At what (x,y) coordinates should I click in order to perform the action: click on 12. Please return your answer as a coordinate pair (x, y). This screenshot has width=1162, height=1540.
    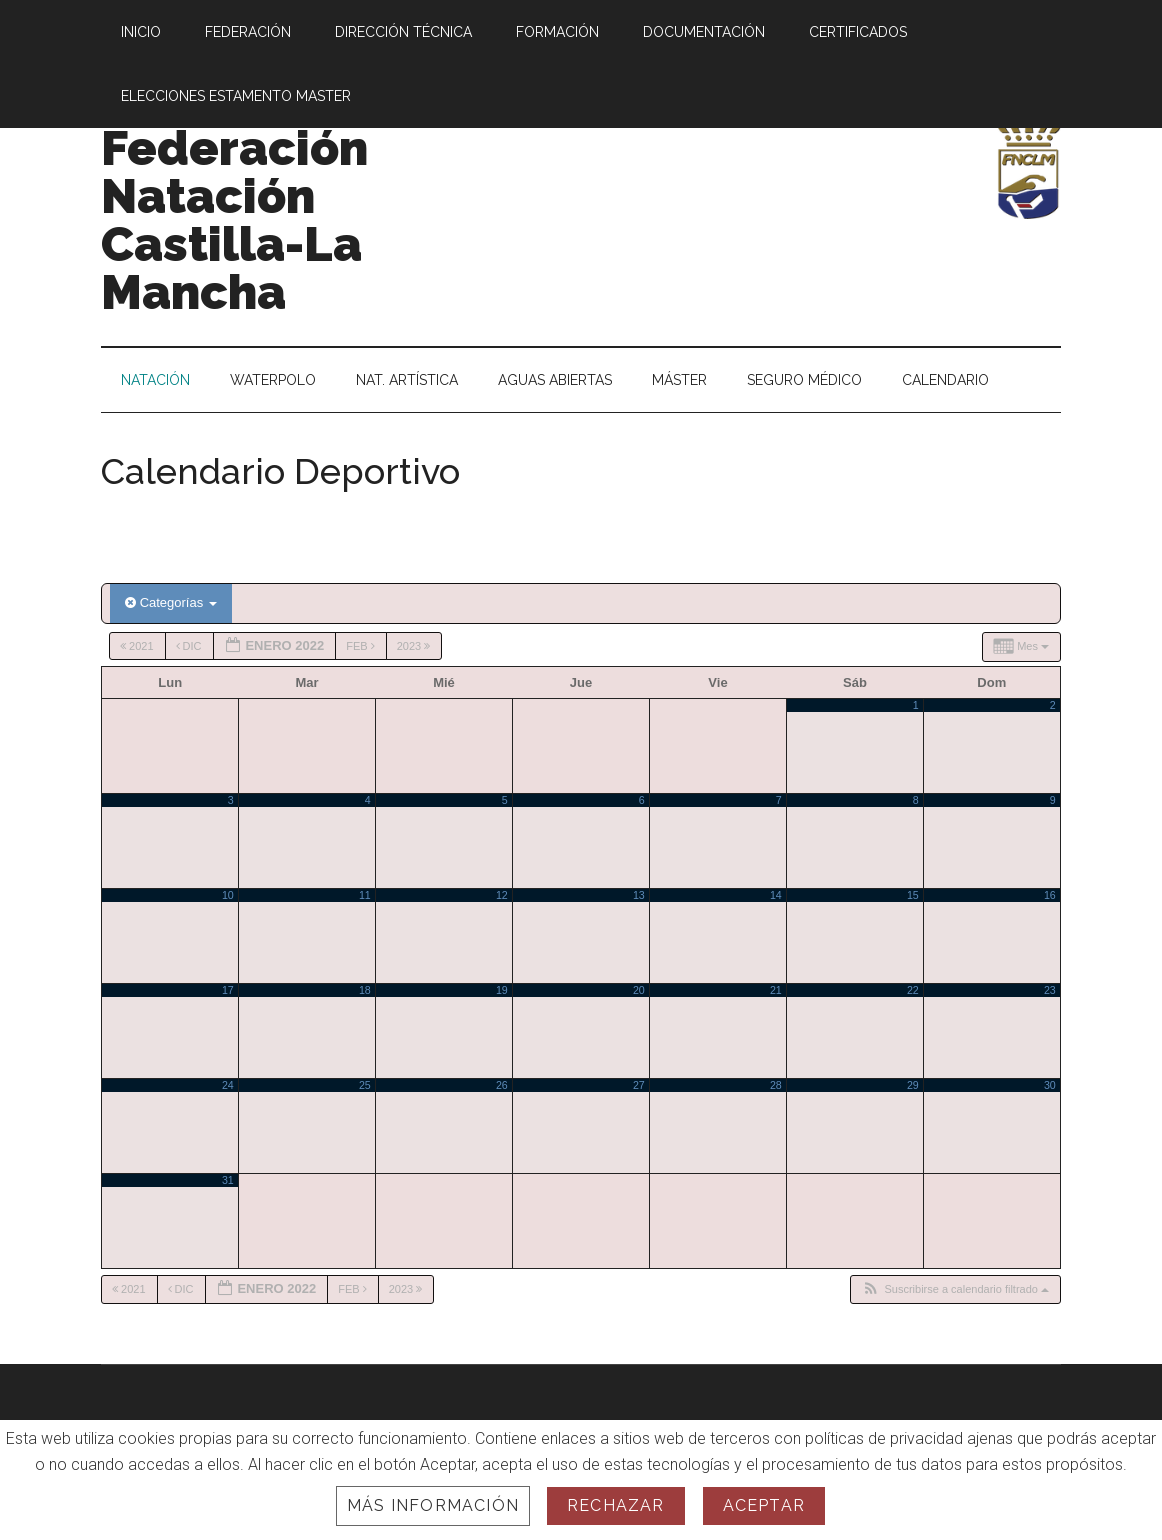
    Looking at the image, I should click on (502, 895).